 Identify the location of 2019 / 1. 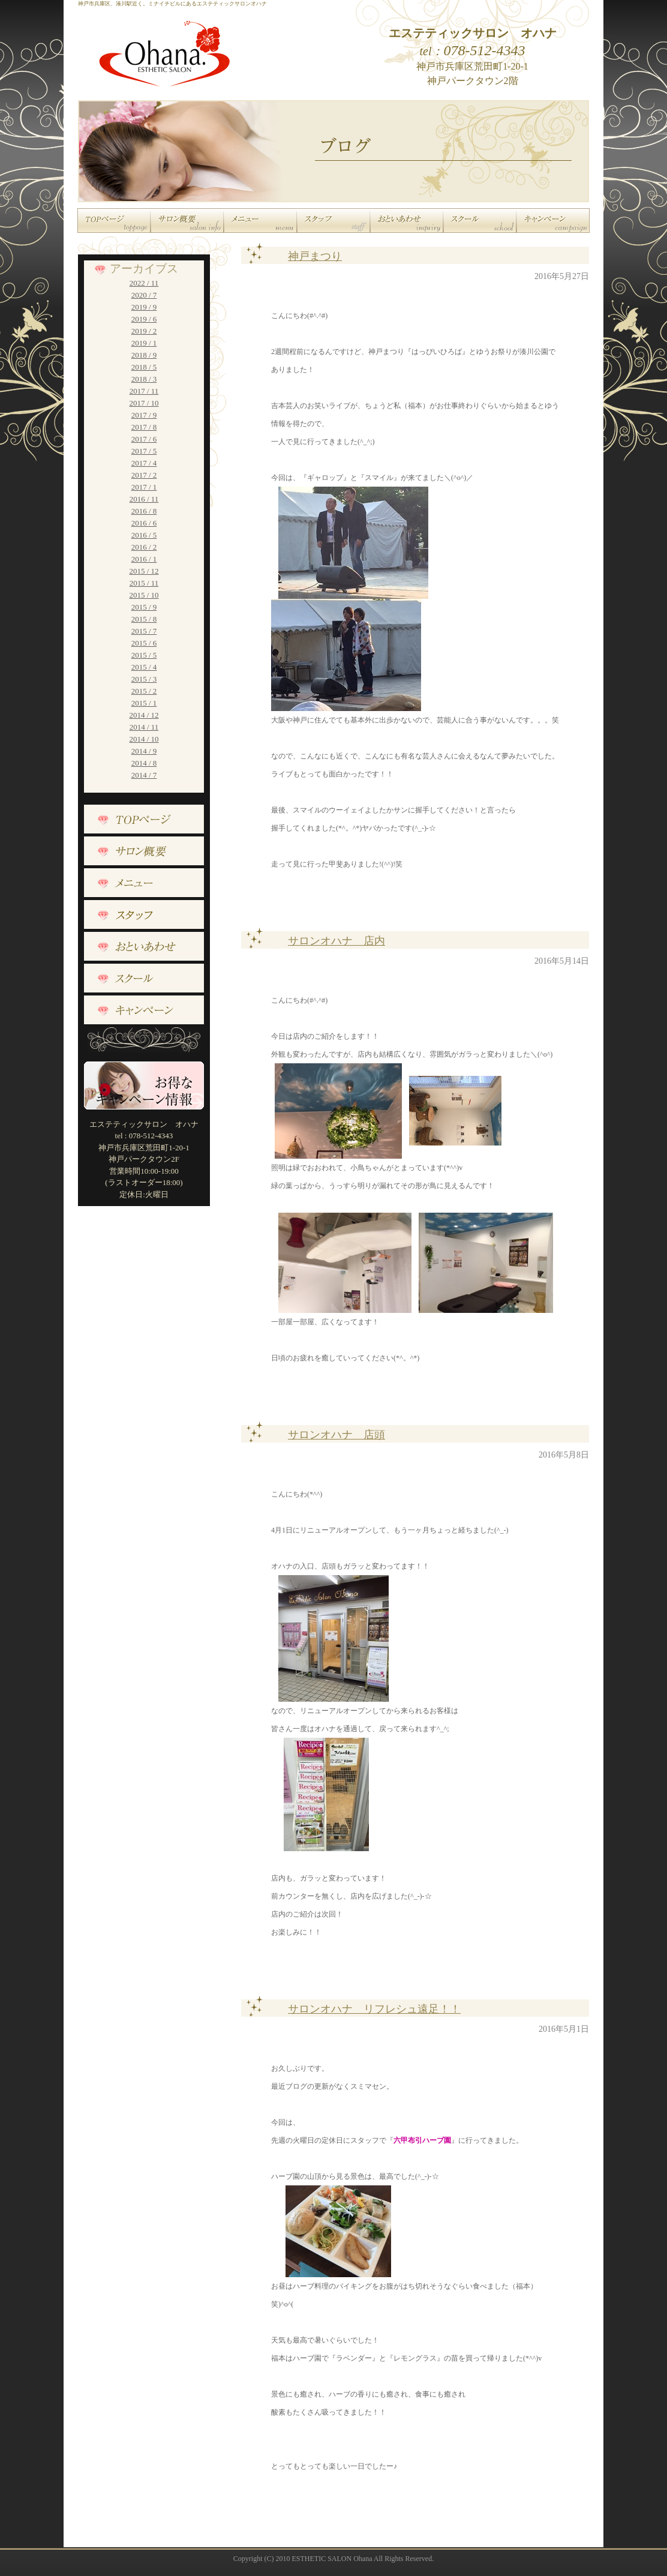
(144, 342).